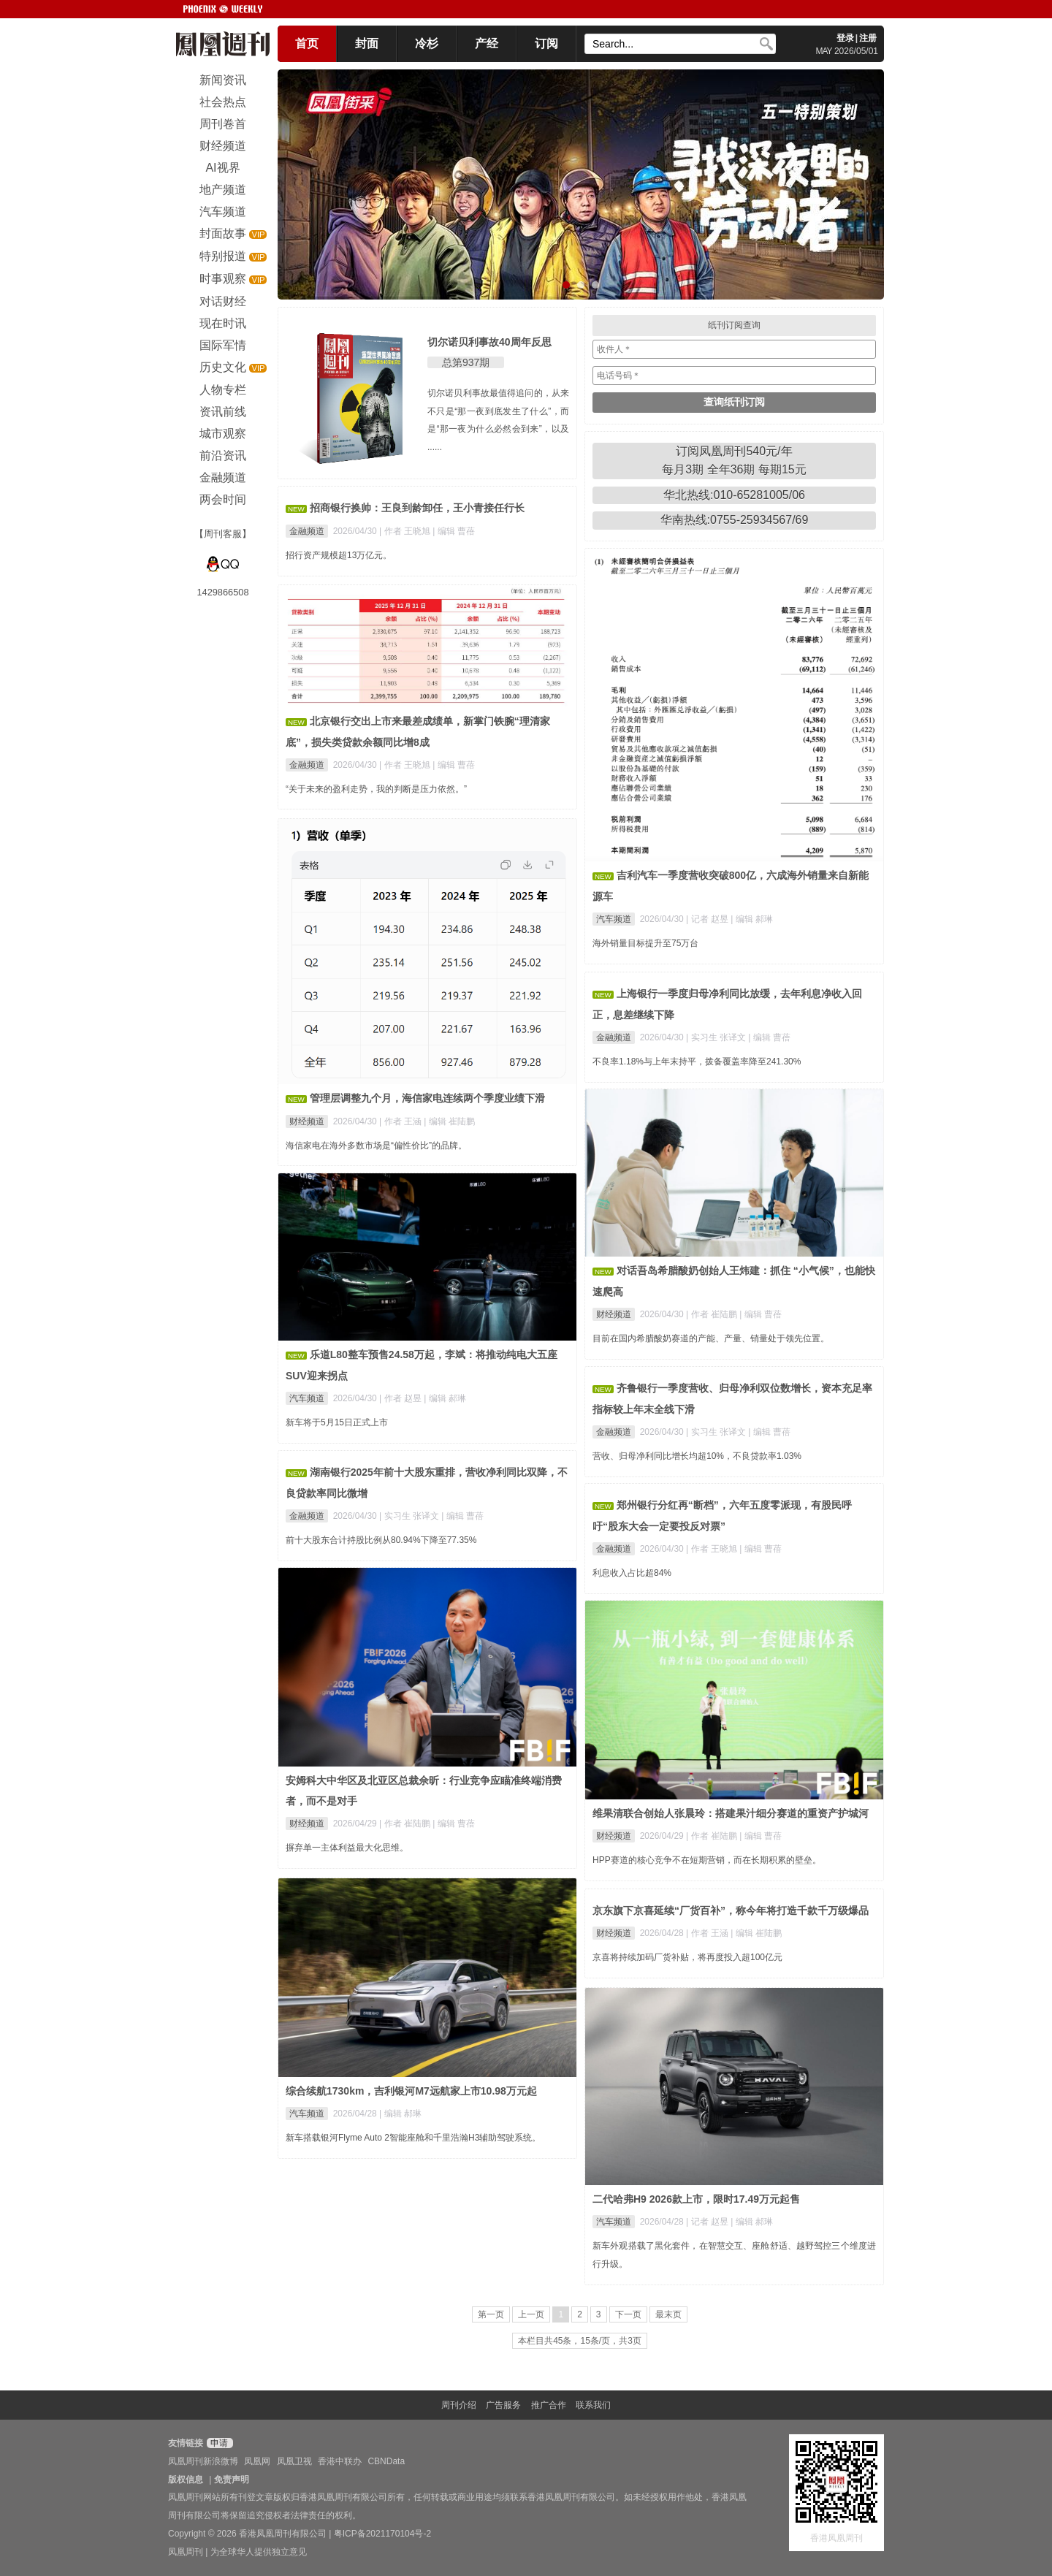  I want to click on | 编辑 曹蓓, so click(453, 531).